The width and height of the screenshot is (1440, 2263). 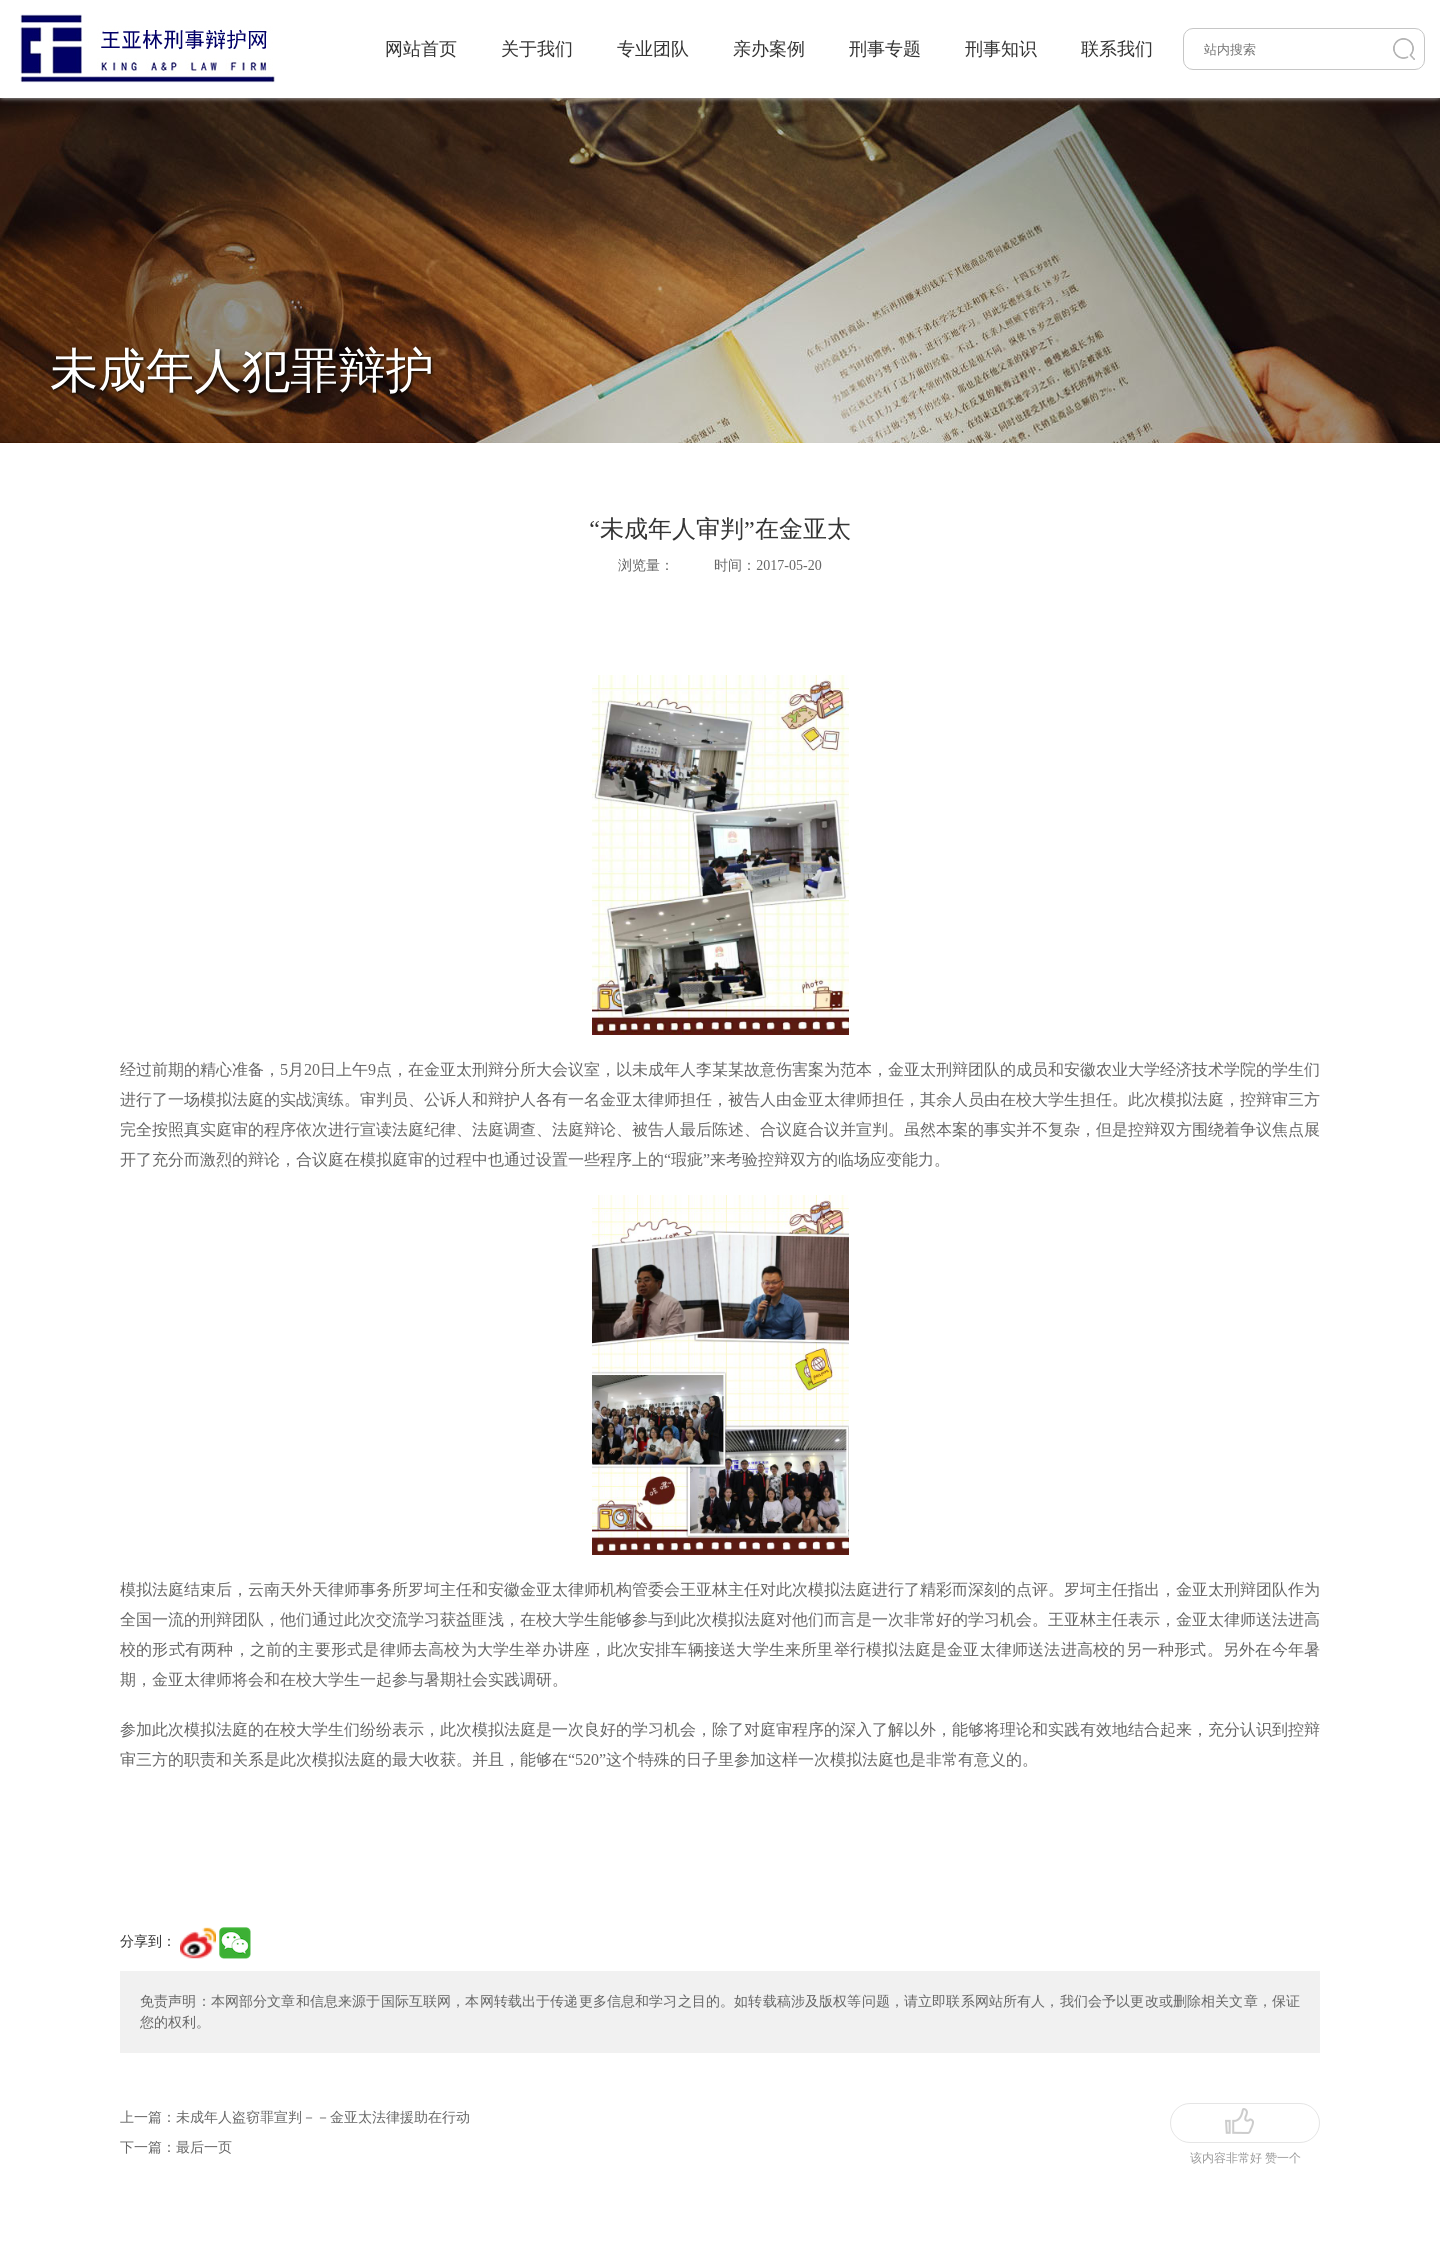 I want to click on 网站首页, so click(x=421, y=49).